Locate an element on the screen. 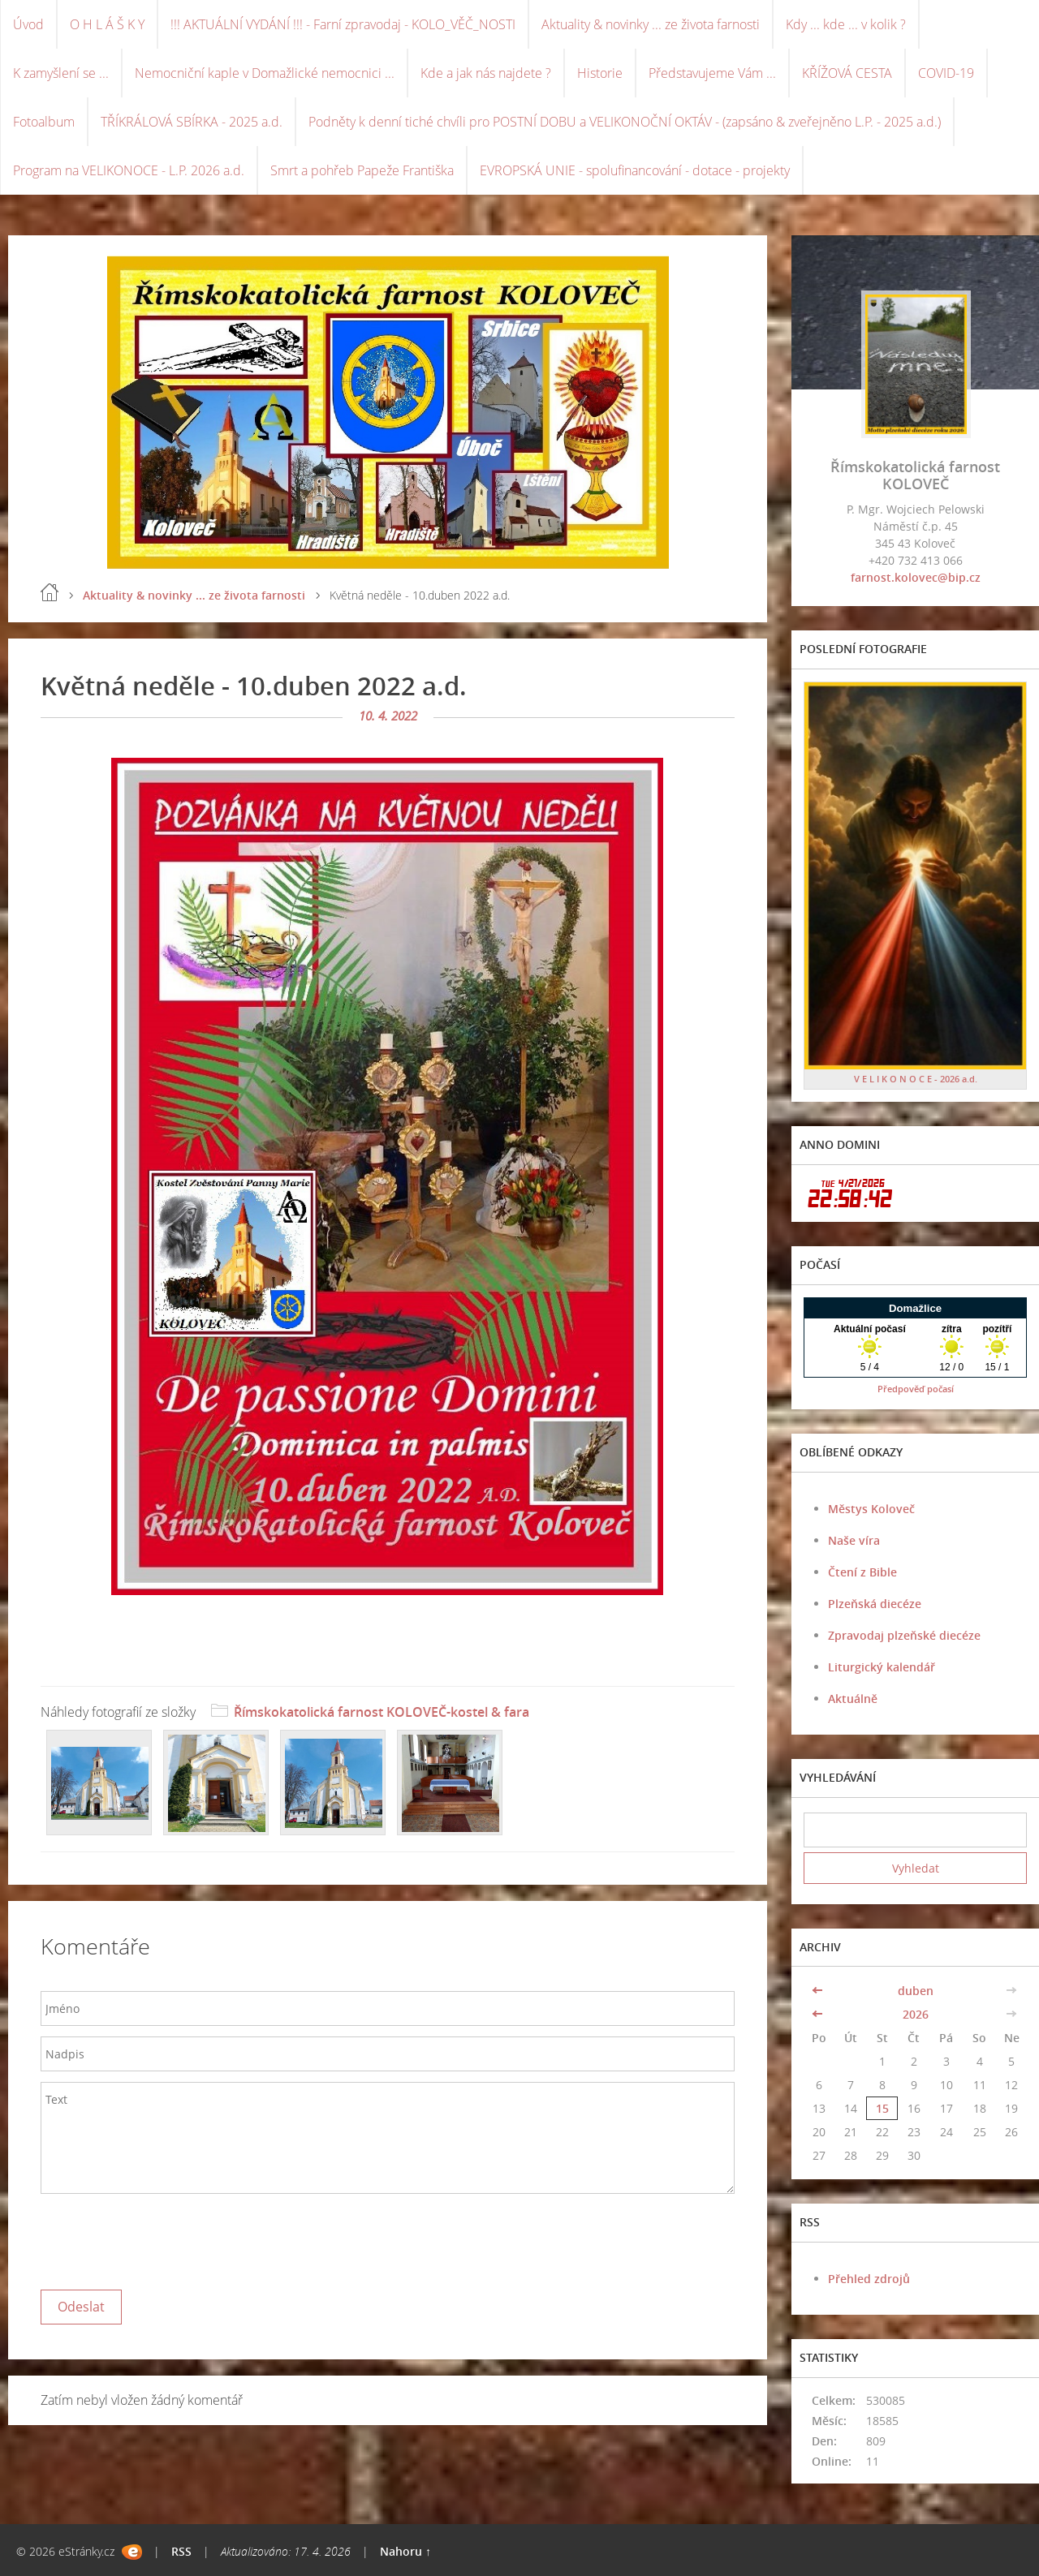 The width and height of the screenshot is (1039, 2576). Program na VELIKONOCE - L.P. 2026 a.d. is located at coordinates (128, 170).